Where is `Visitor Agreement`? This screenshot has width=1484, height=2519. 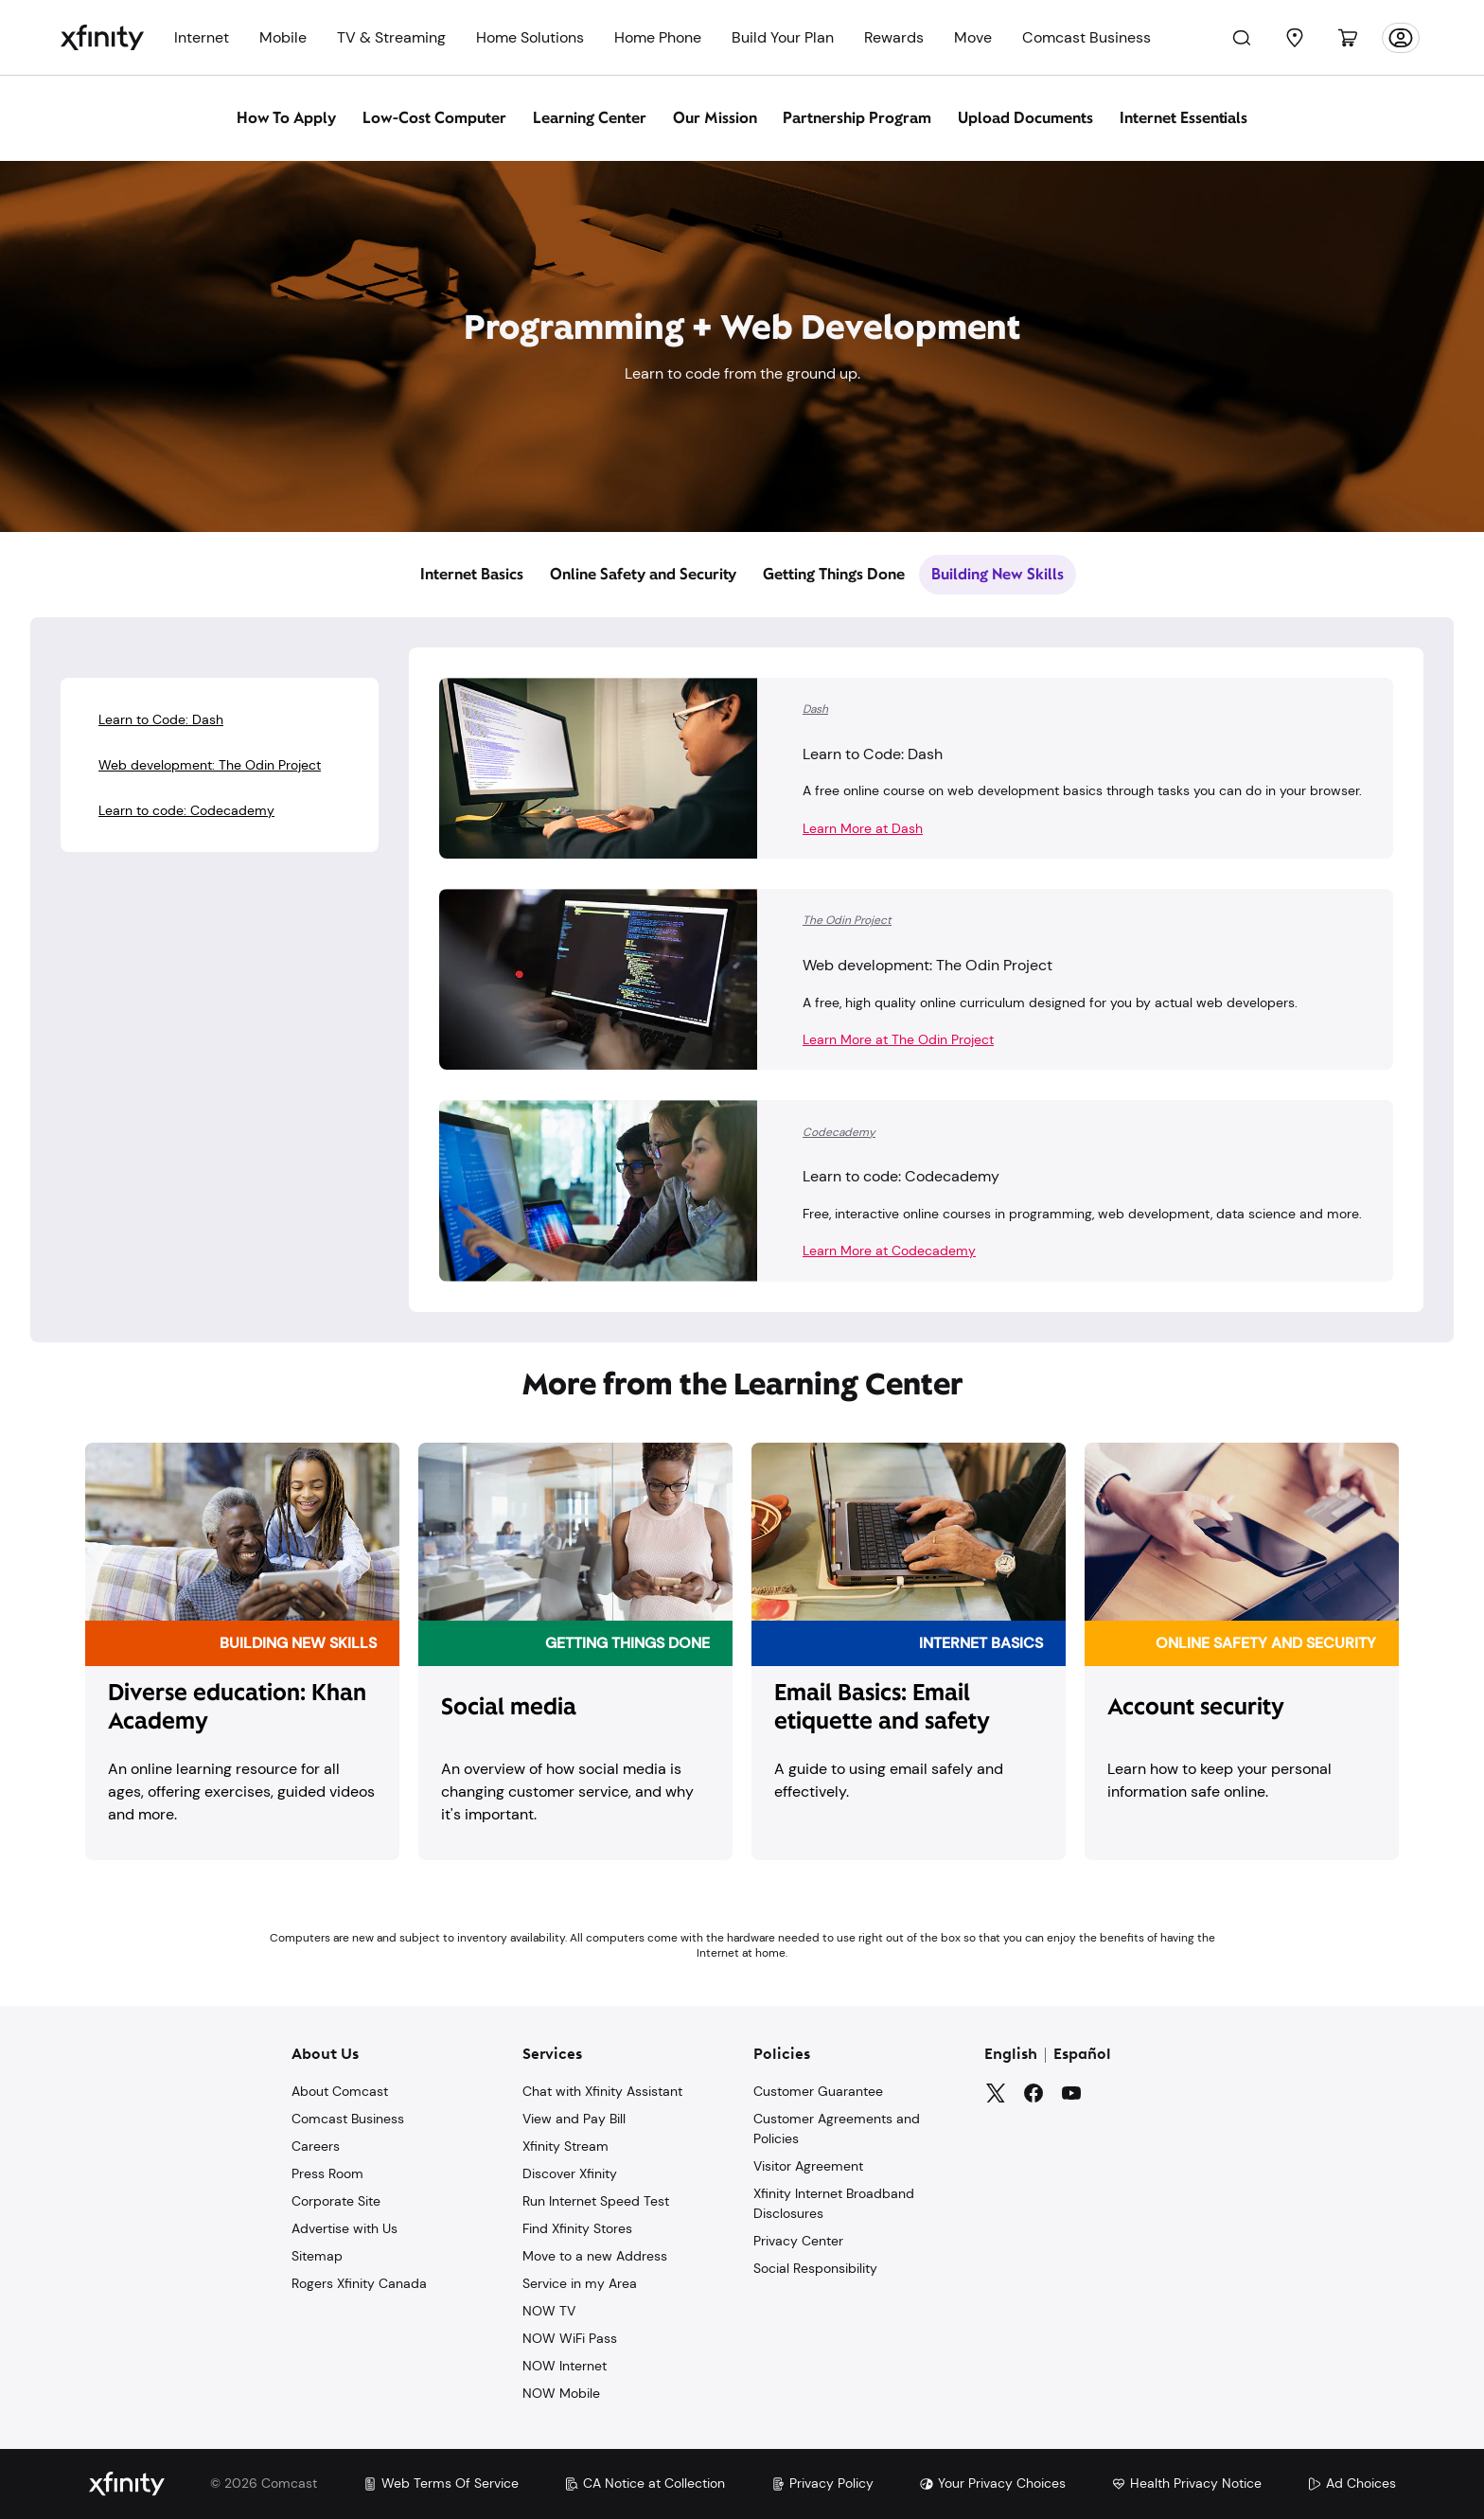 Visitor Agreement is located at coordinates (808, 2165).